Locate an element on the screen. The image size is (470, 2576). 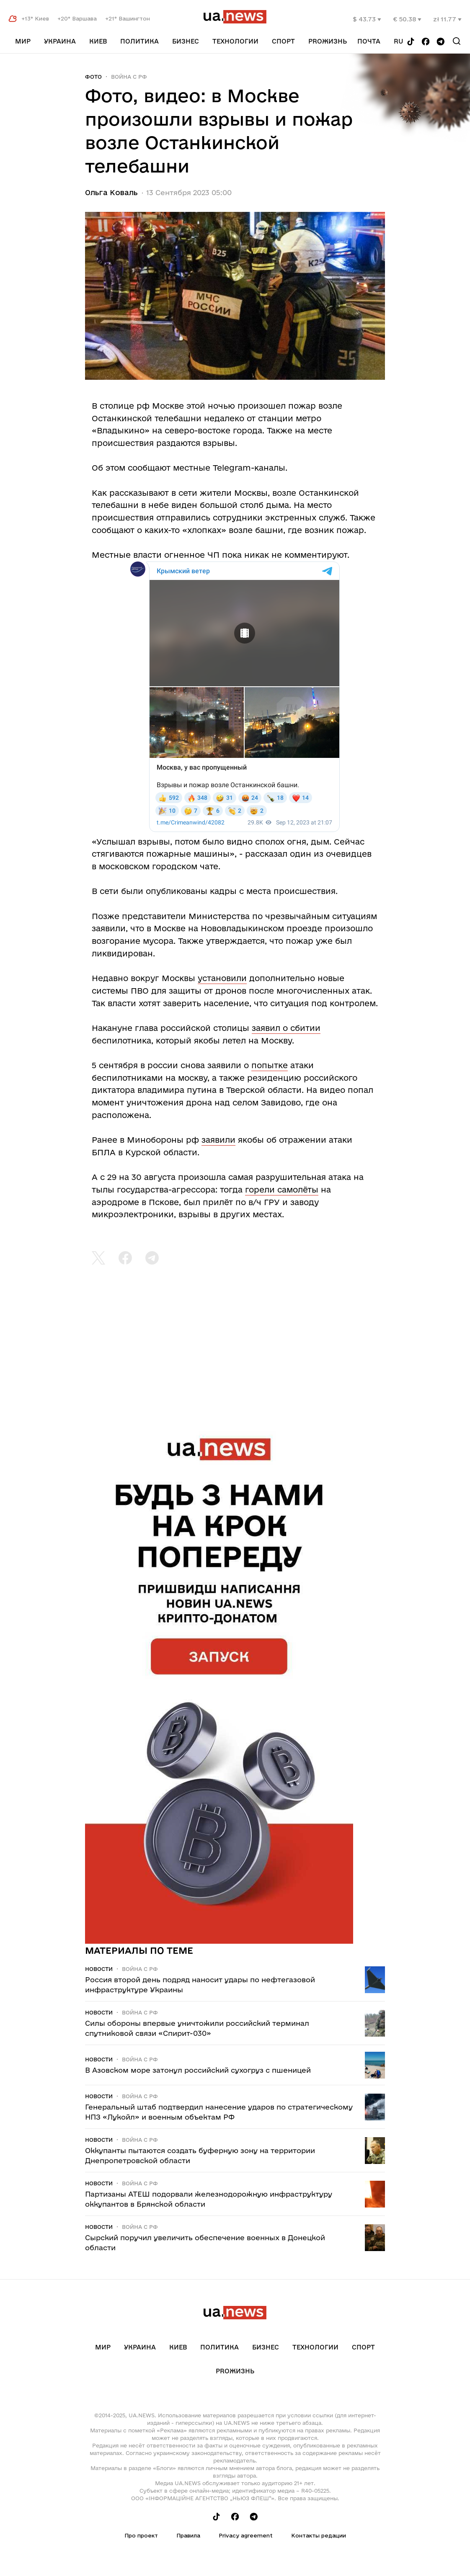
Правила is located at coordinates (188, 2535).